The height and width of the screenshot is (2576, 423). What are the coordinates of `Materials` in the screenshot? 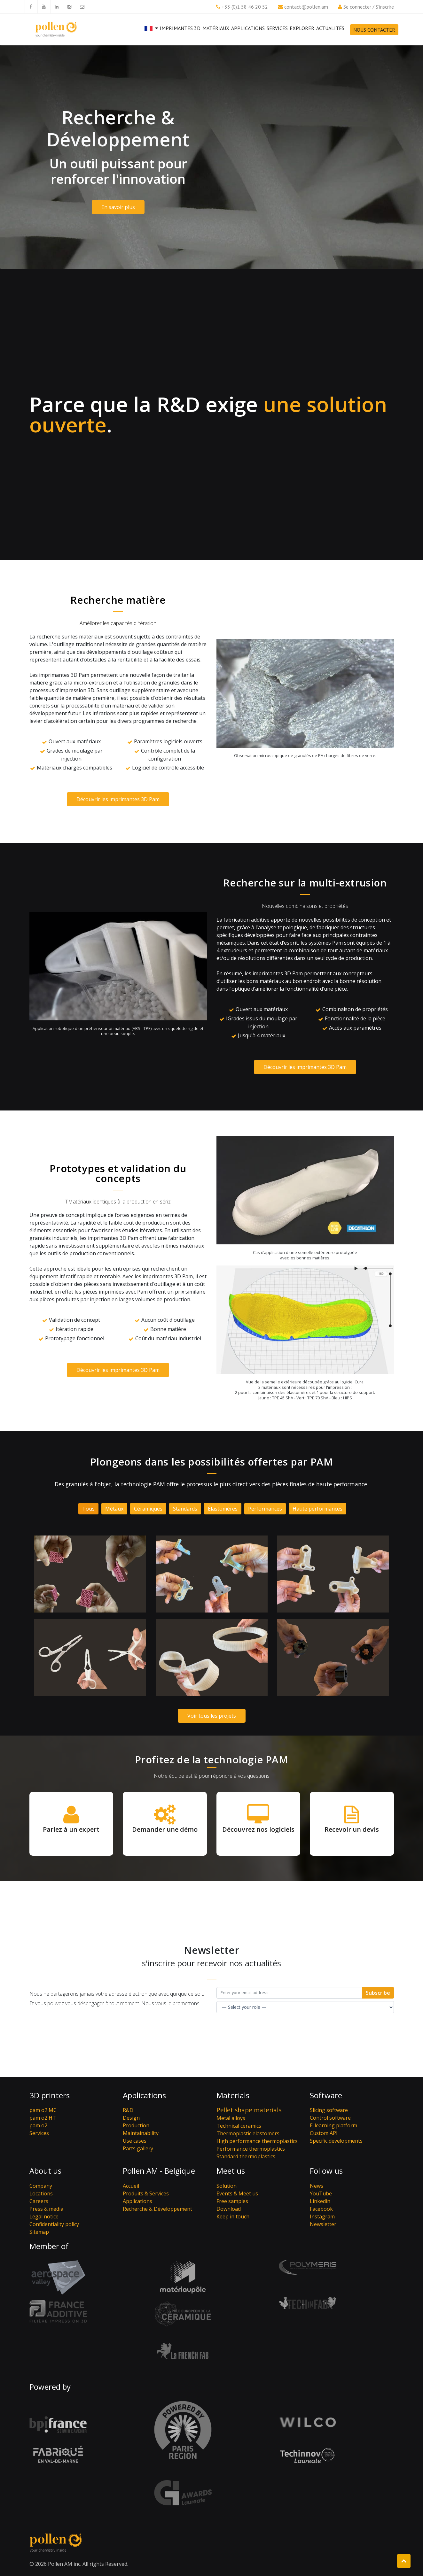 It's located at (232, 2095).